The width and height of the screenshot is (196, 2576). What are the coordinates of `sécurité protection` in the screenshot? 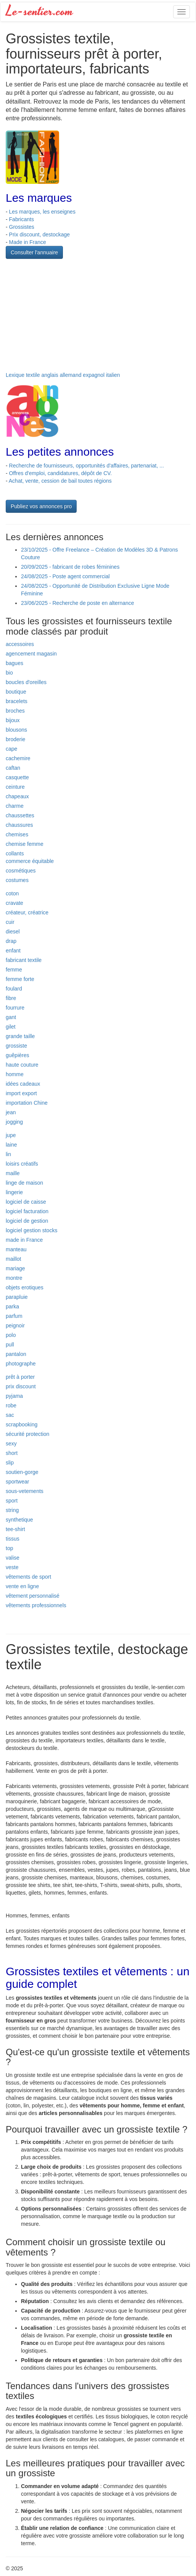 It's located at (27, 1434).